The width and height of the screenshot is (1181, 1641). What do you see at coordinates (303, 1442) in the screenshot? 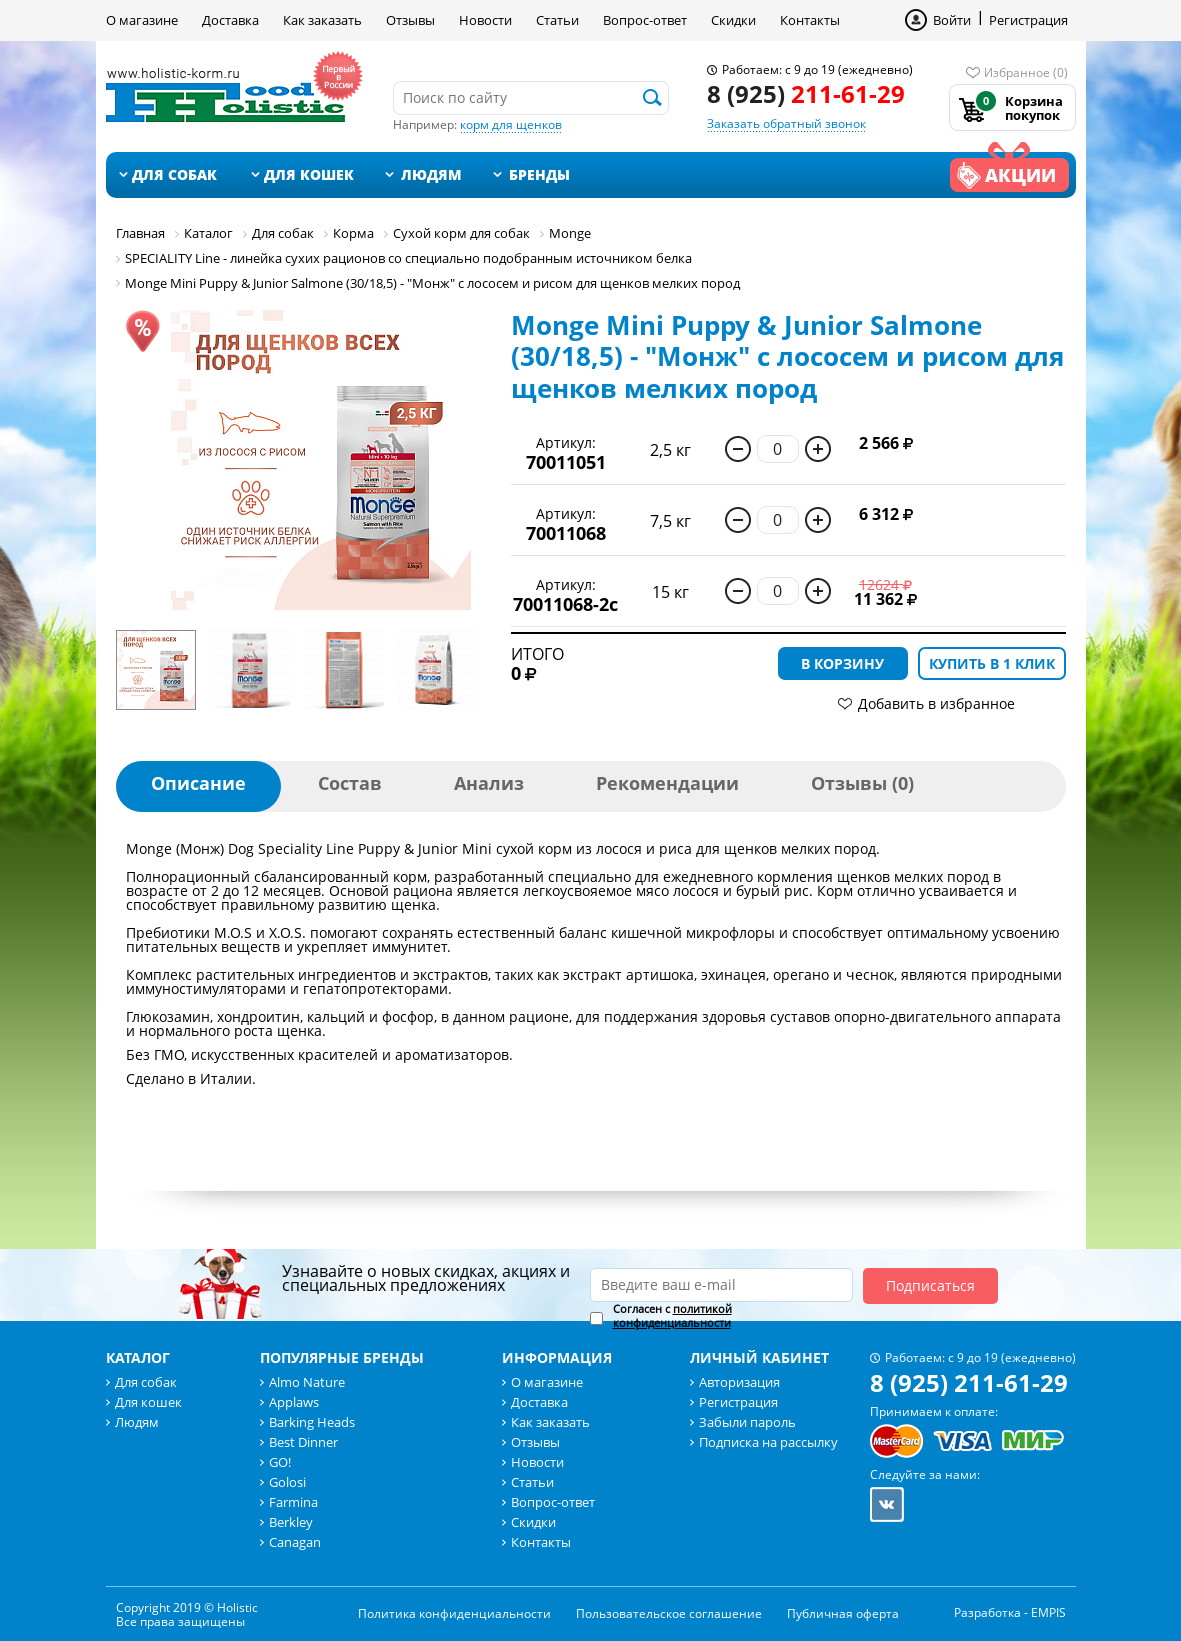
I see `Best Dinner` at bounding box center [303, 1442].